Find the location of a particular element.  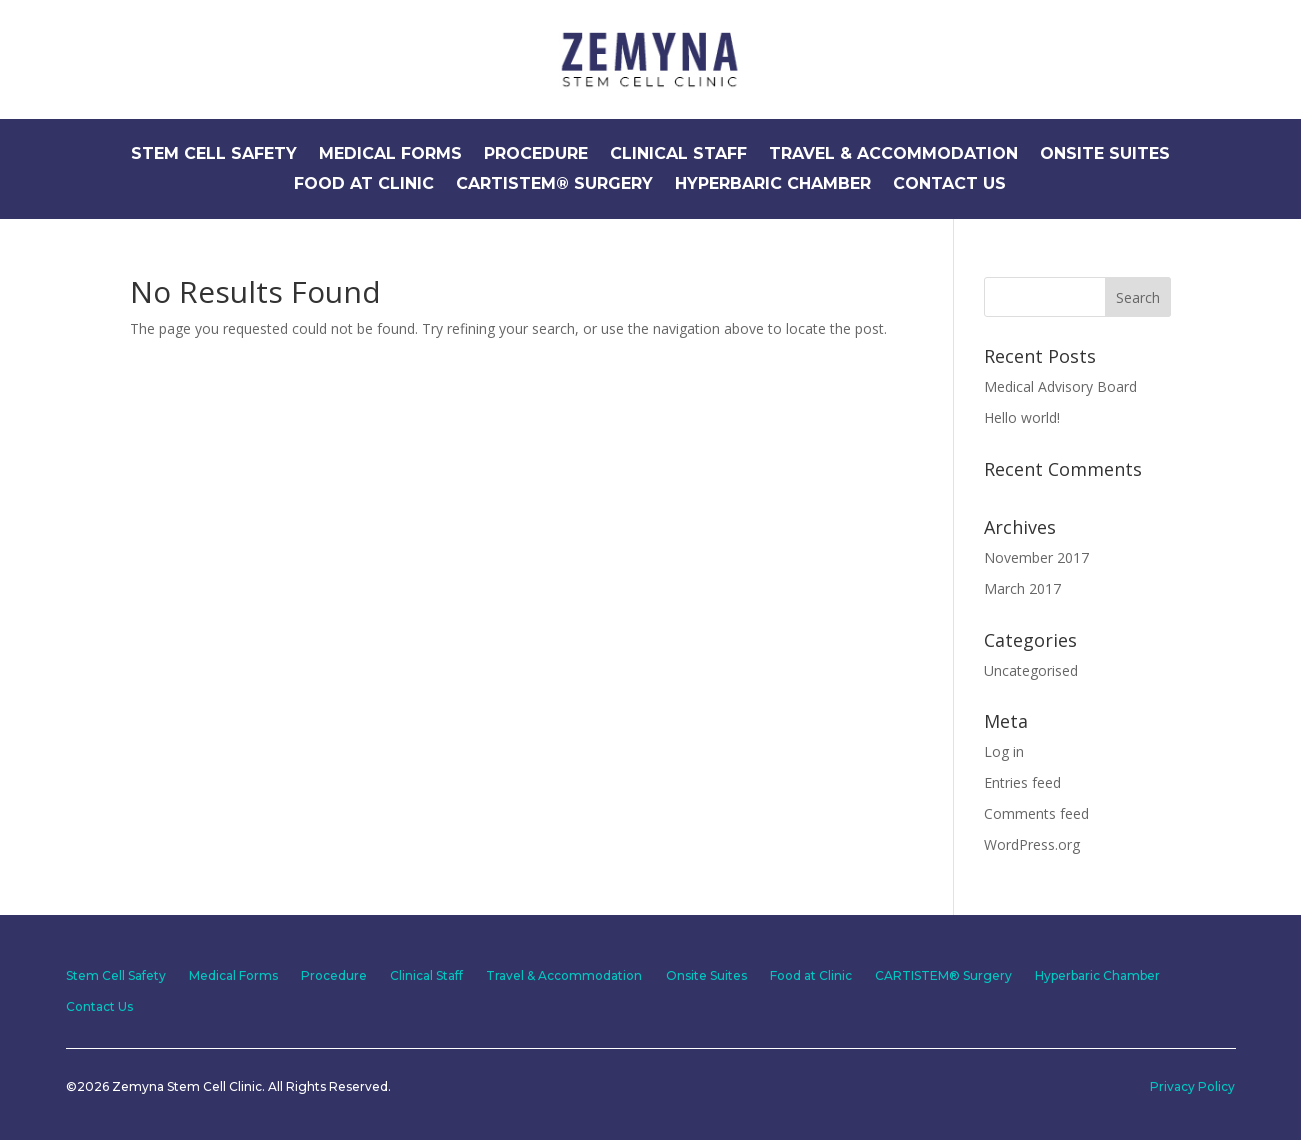

Log in is located at coordinates (1004, 751).